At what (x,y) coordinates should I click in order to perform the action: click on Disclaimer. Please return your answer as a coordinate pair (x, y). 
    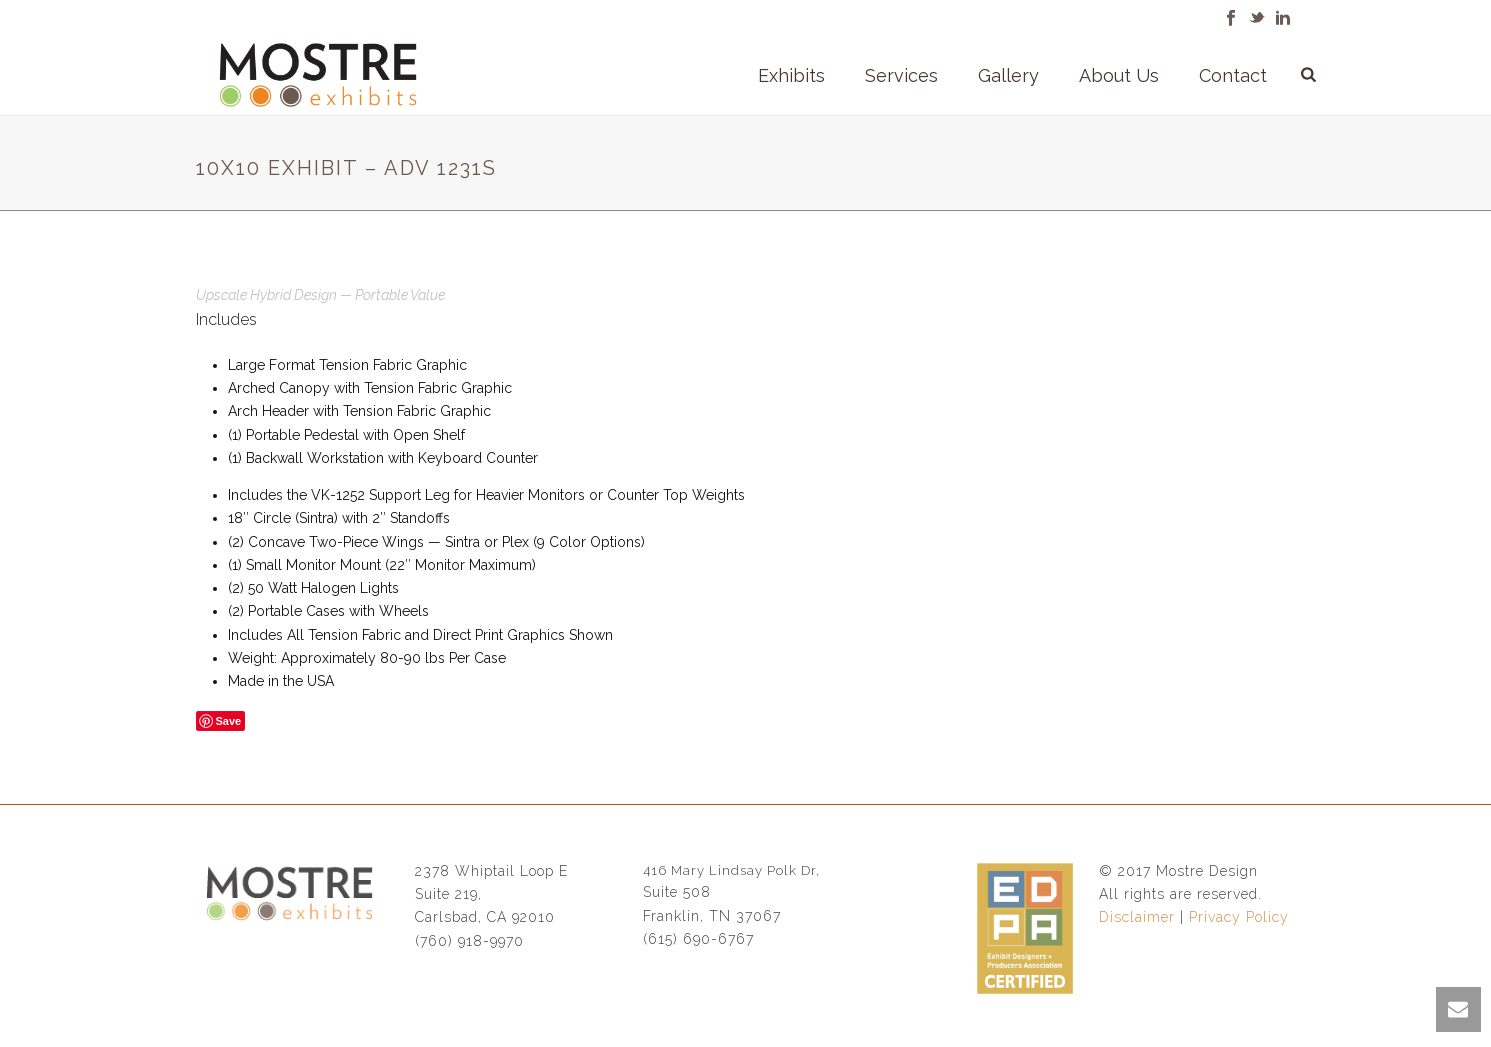
    Looking at the image, I should click on (1137, 917).